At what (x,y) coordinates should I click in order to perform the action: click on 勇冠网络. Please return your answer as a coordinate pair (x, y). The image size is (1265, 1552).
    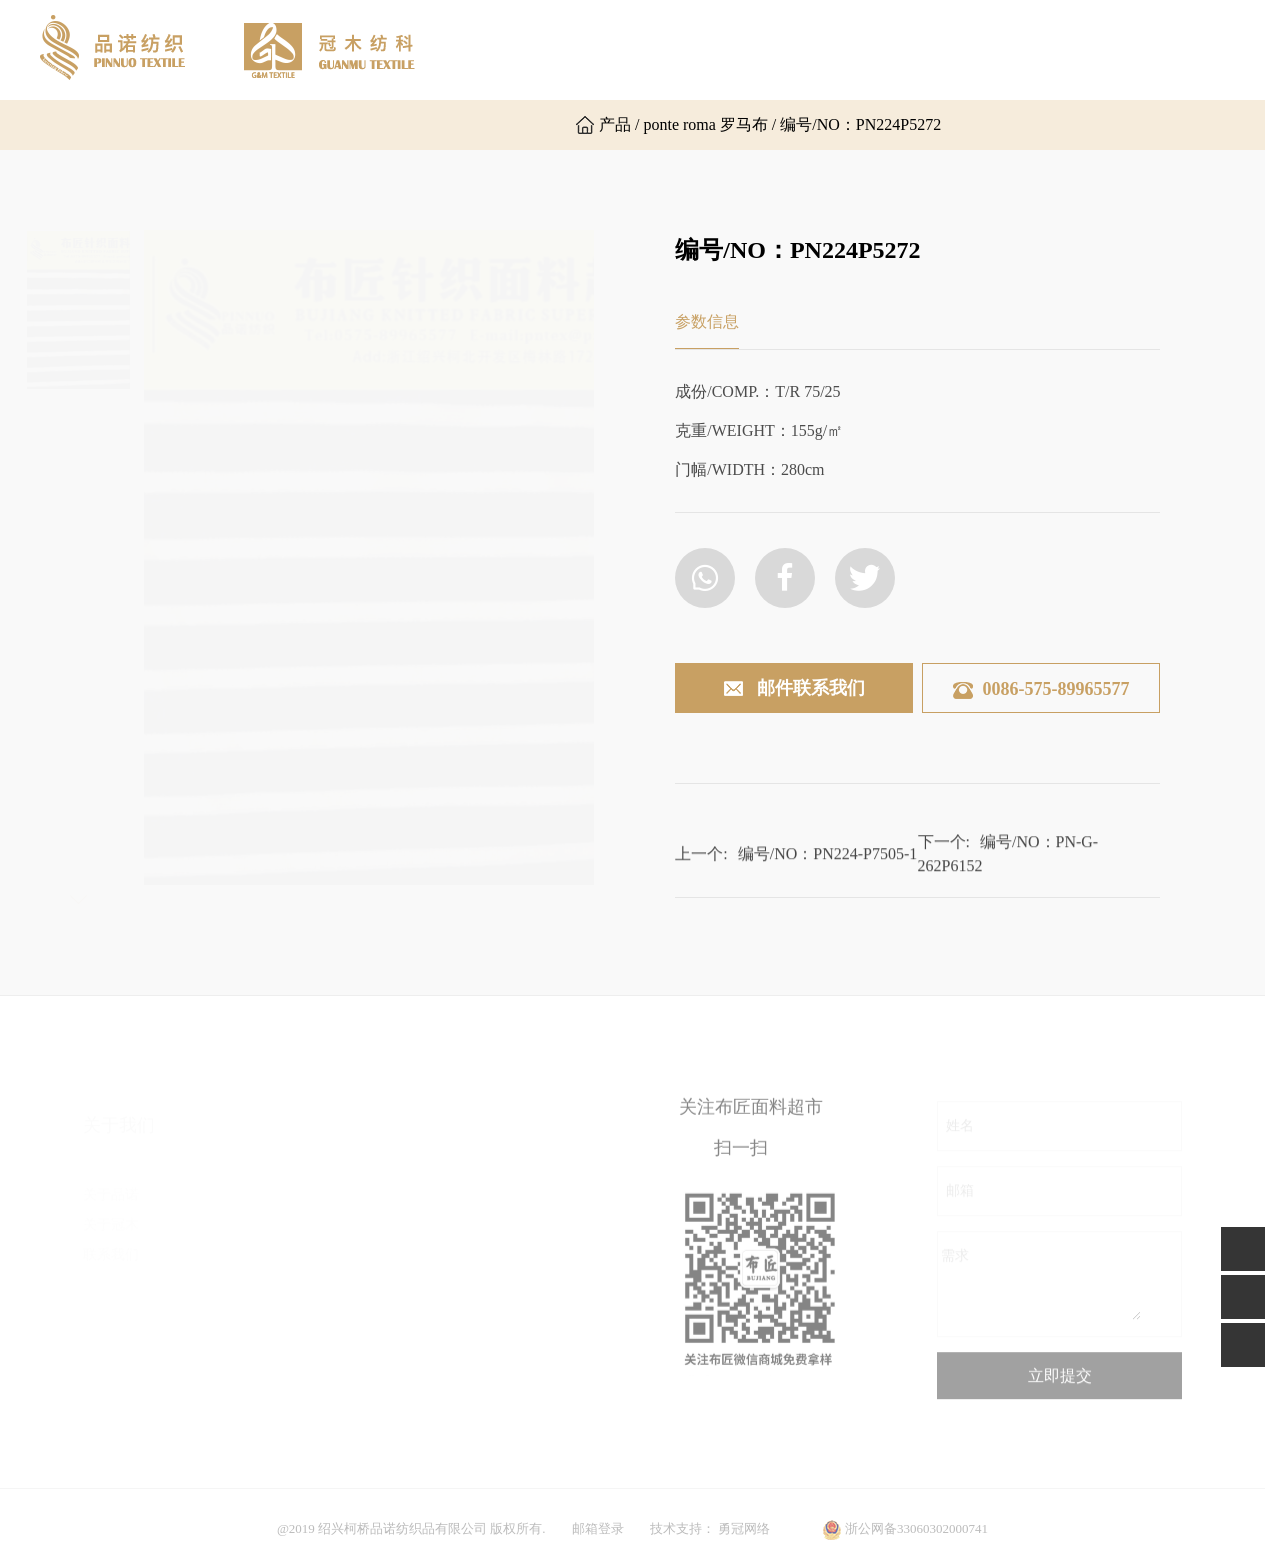
    Looking at the image, I should click on (744, 1538).